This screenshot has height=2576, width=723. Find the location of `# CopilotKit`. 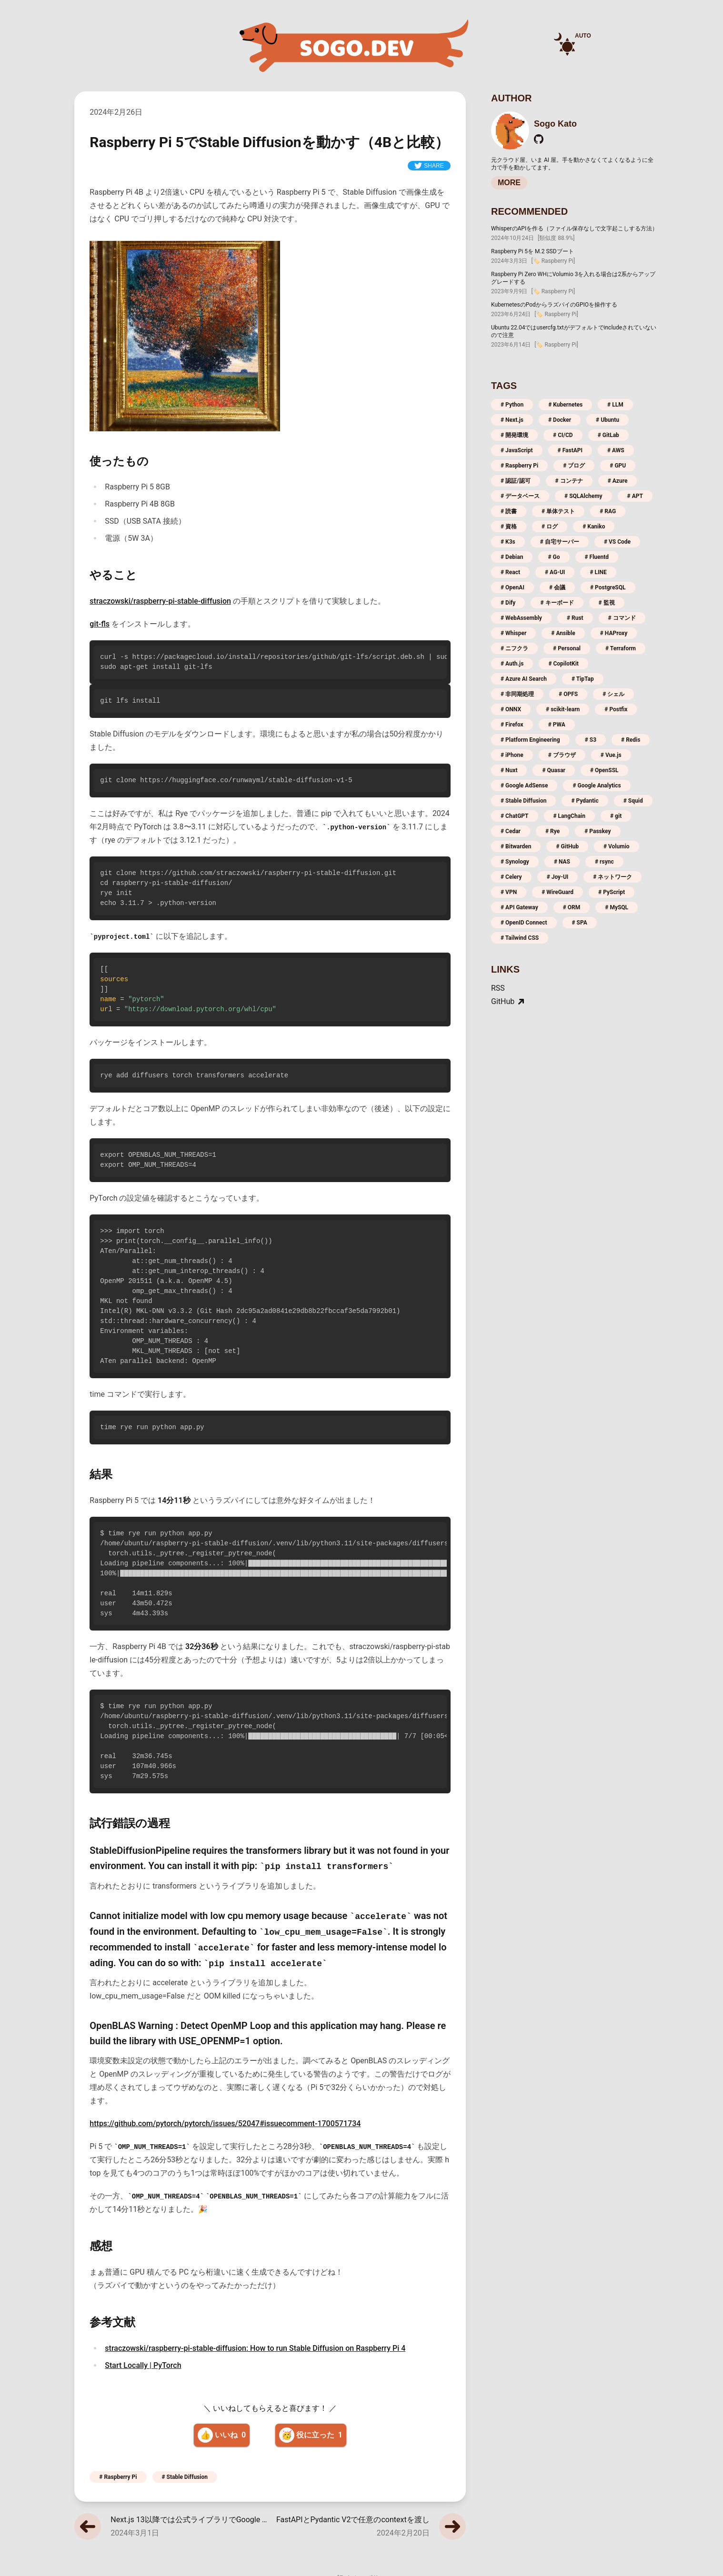

# CopilotKit is located at coordinates (563, 663).